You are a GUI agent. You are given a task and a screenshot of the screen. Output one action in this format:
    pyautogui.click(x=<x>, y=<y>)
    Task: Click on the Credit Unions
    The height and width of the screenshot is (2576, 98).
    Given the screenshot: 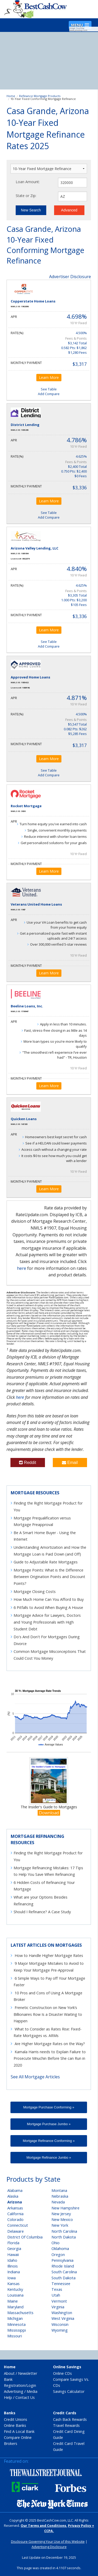 What is the action you would take?
    pyautogui.click(x=15, y=2419)
    